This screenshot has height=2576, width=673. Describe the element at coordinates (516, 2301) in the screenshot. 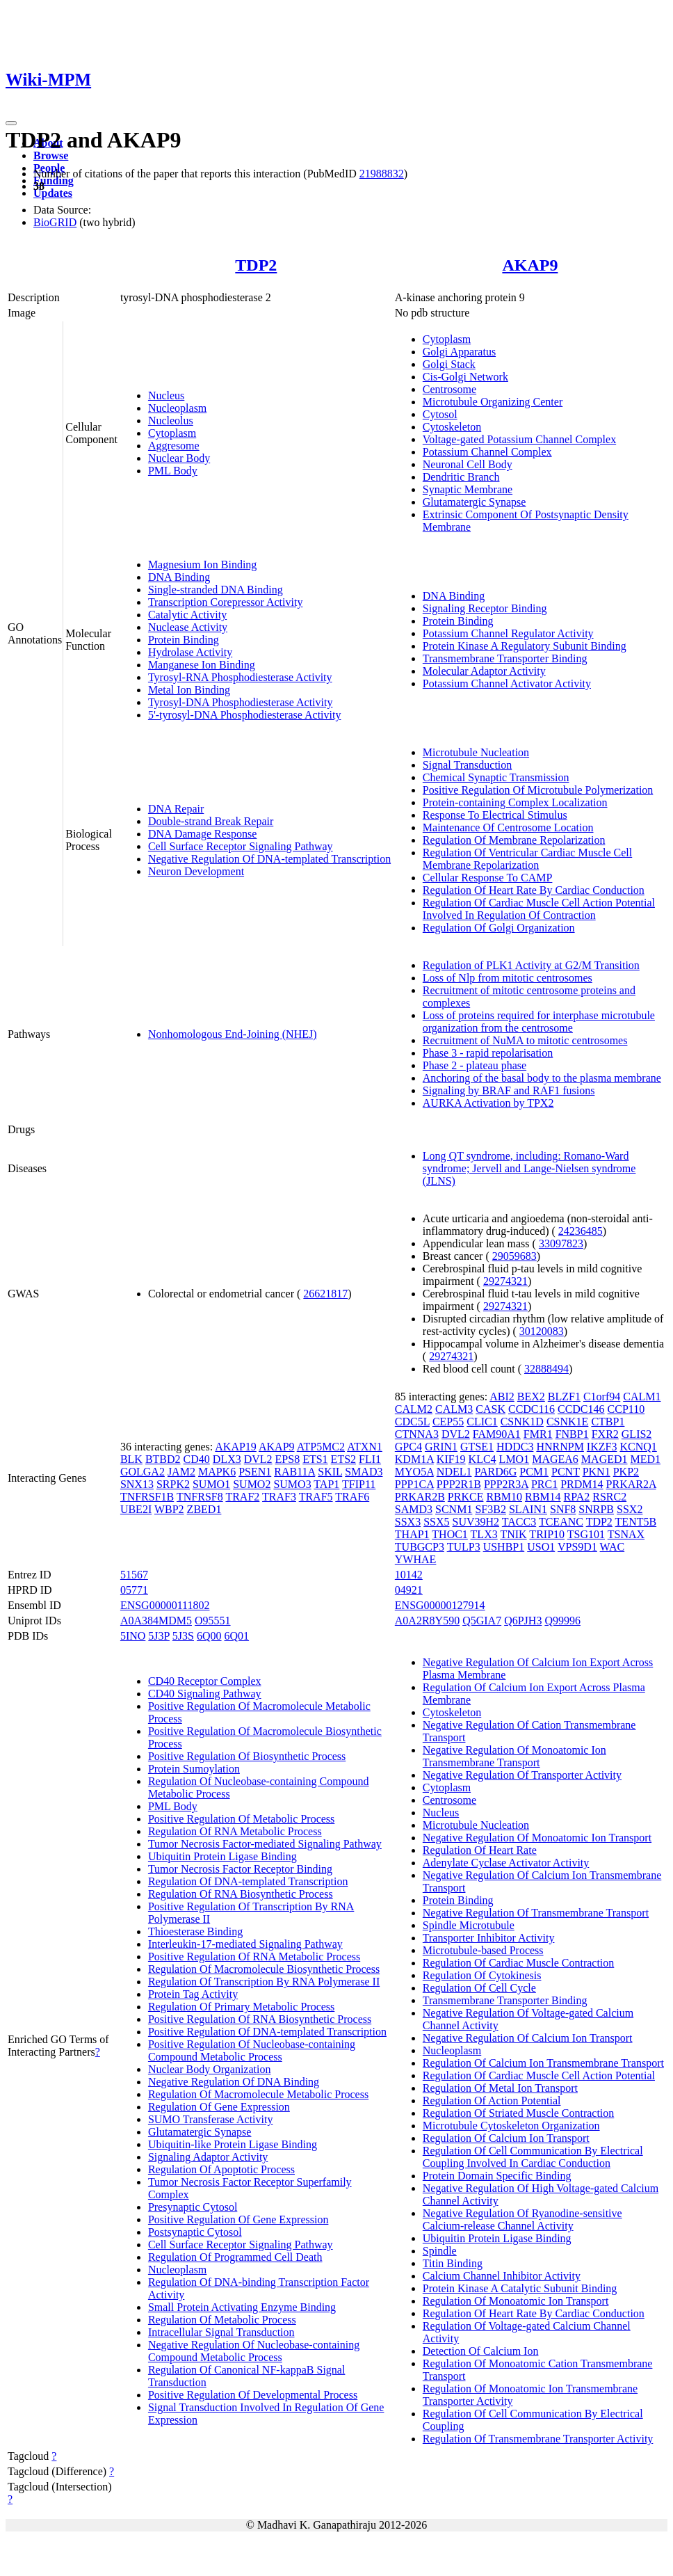

I see `Regulation Of Monoatomic Ion Transport` at that location.